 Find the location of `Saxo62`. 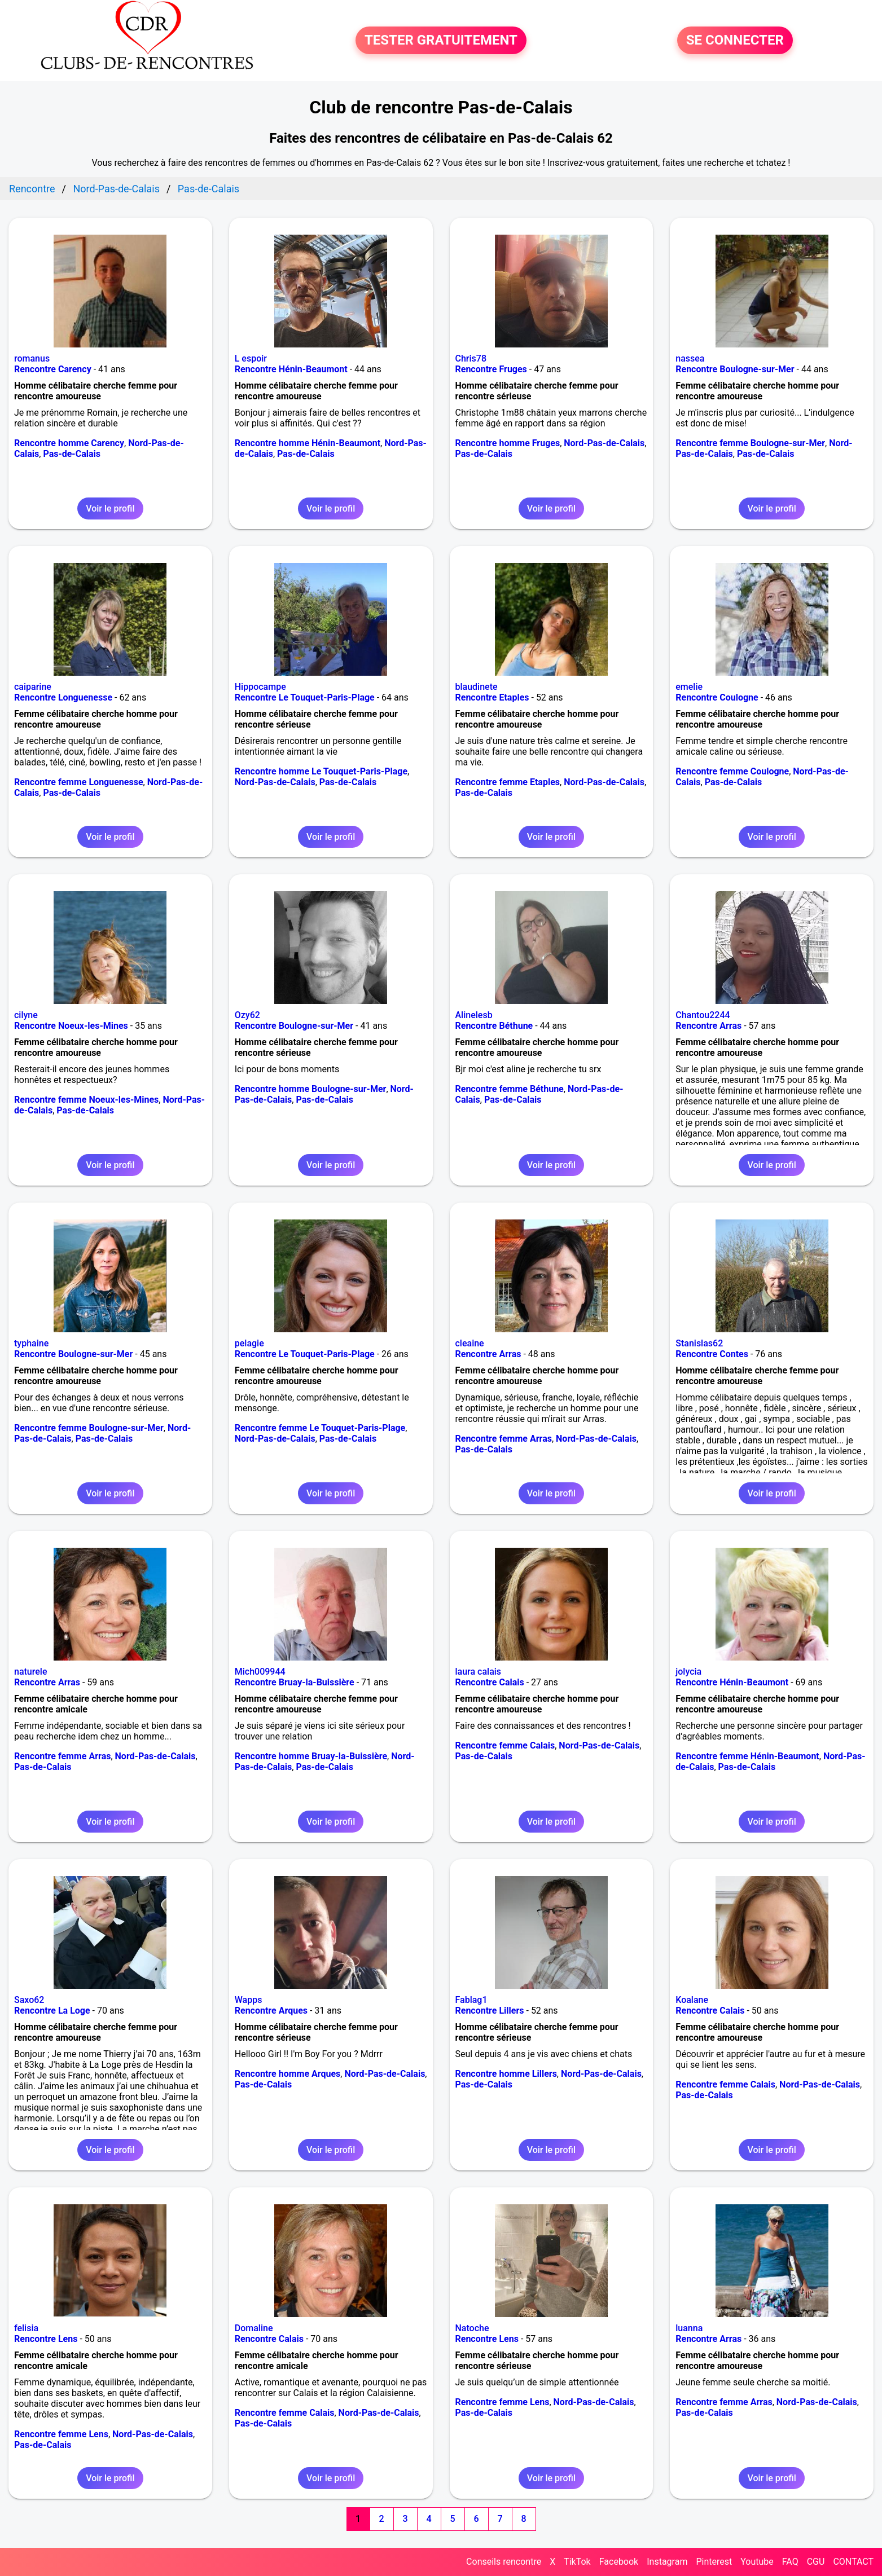

Saxo62 is located at coordinates (29, 1999).